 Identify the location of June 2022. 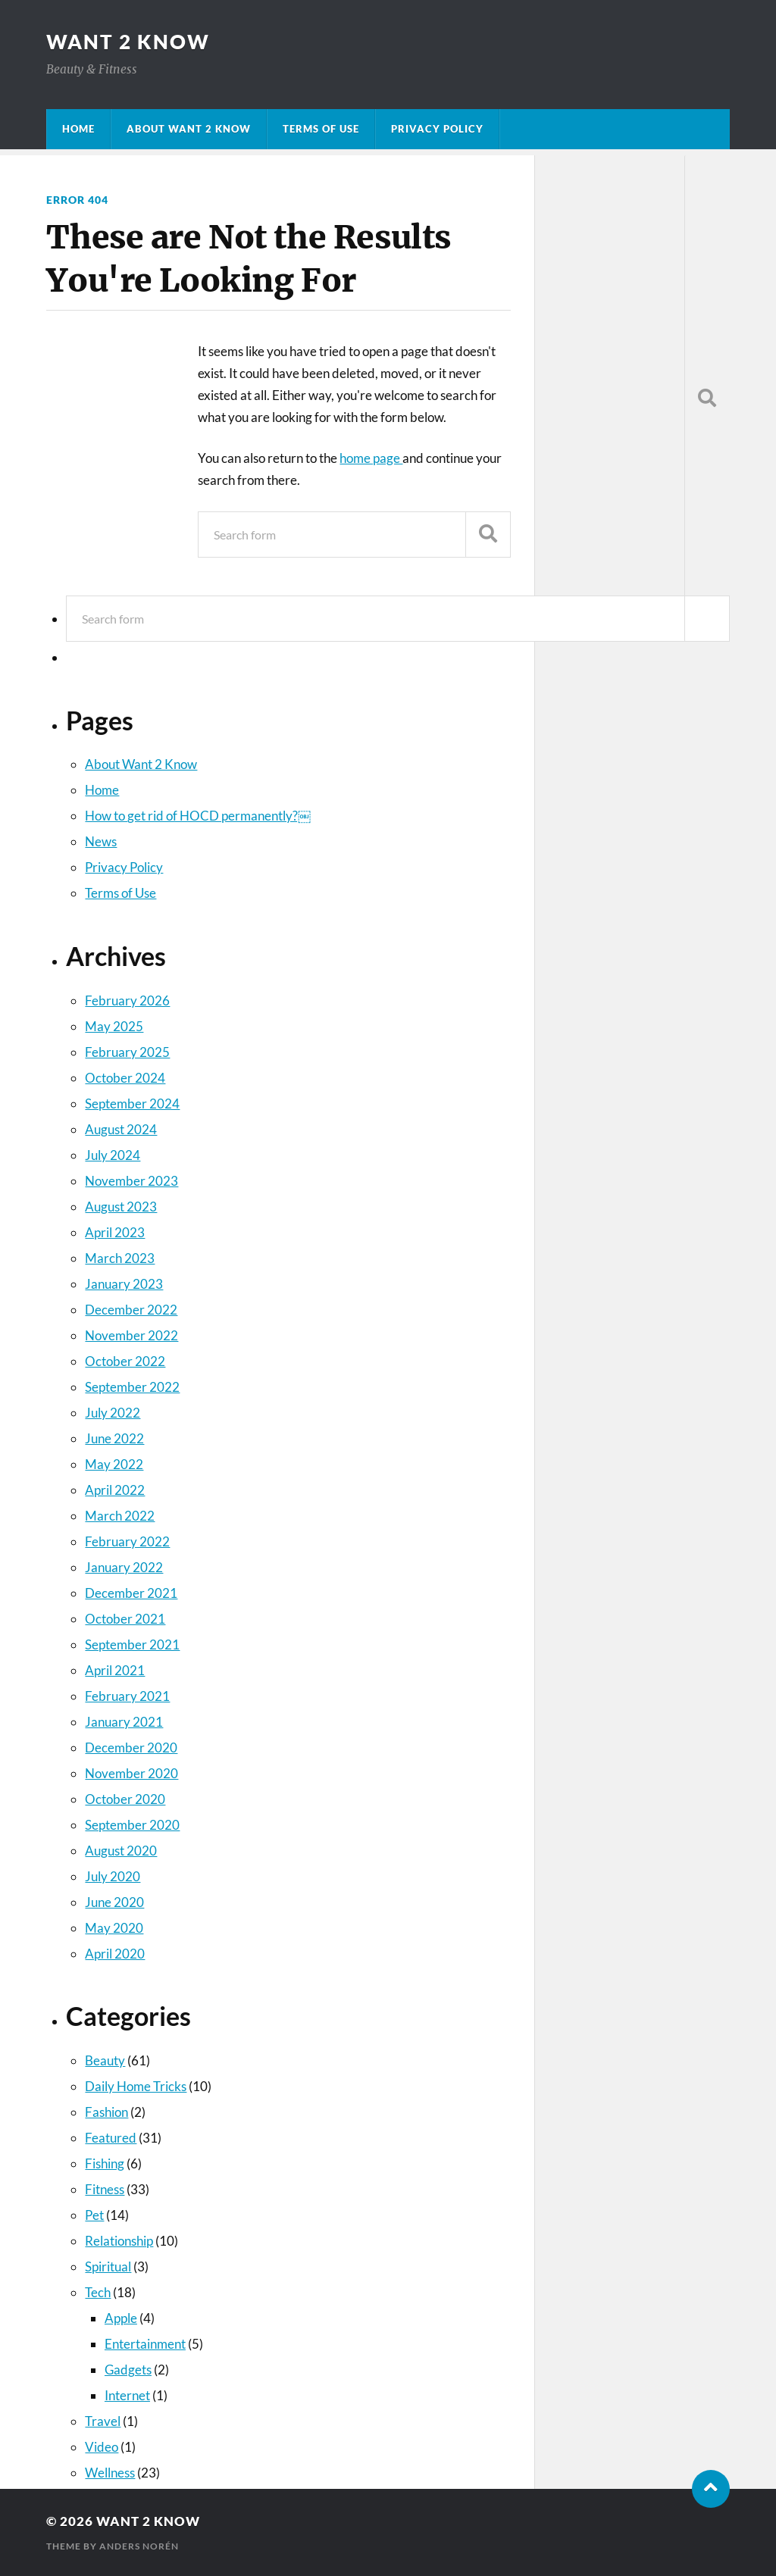
(114, 1438).